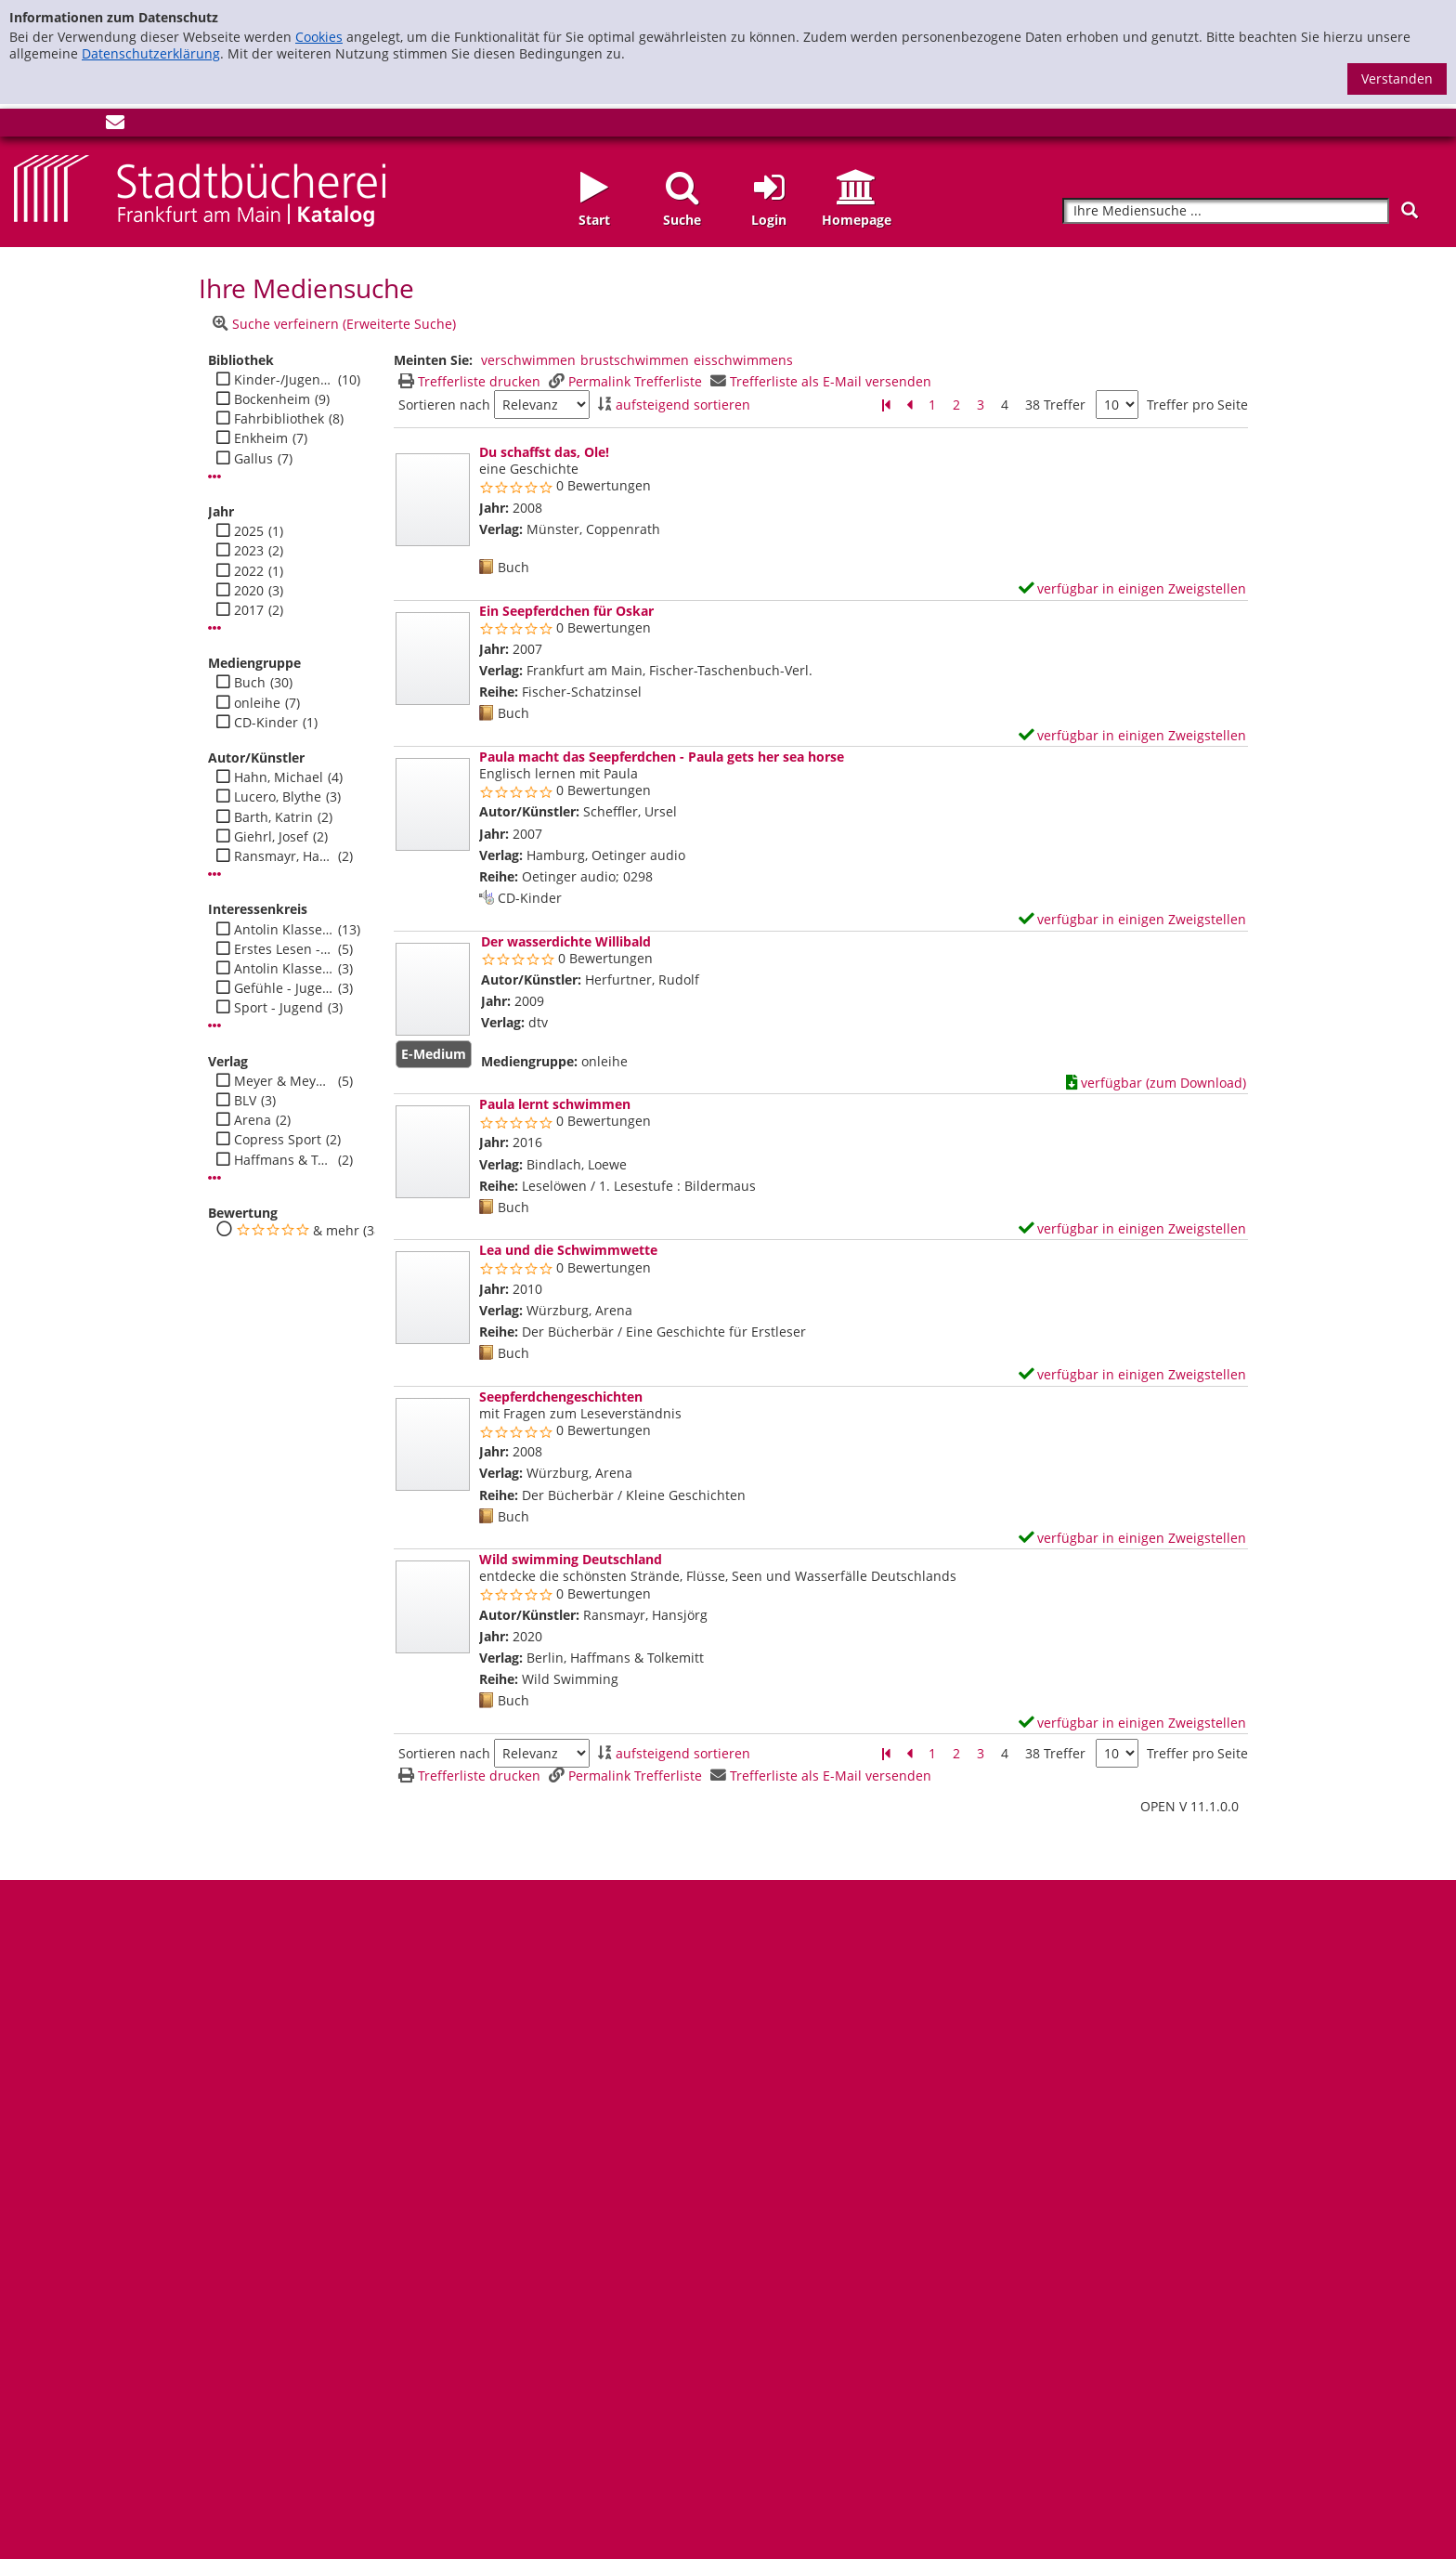 The width and height of the screenshot is (1456, 2559). I want to click on Copress Sport, so click(277, 1139).